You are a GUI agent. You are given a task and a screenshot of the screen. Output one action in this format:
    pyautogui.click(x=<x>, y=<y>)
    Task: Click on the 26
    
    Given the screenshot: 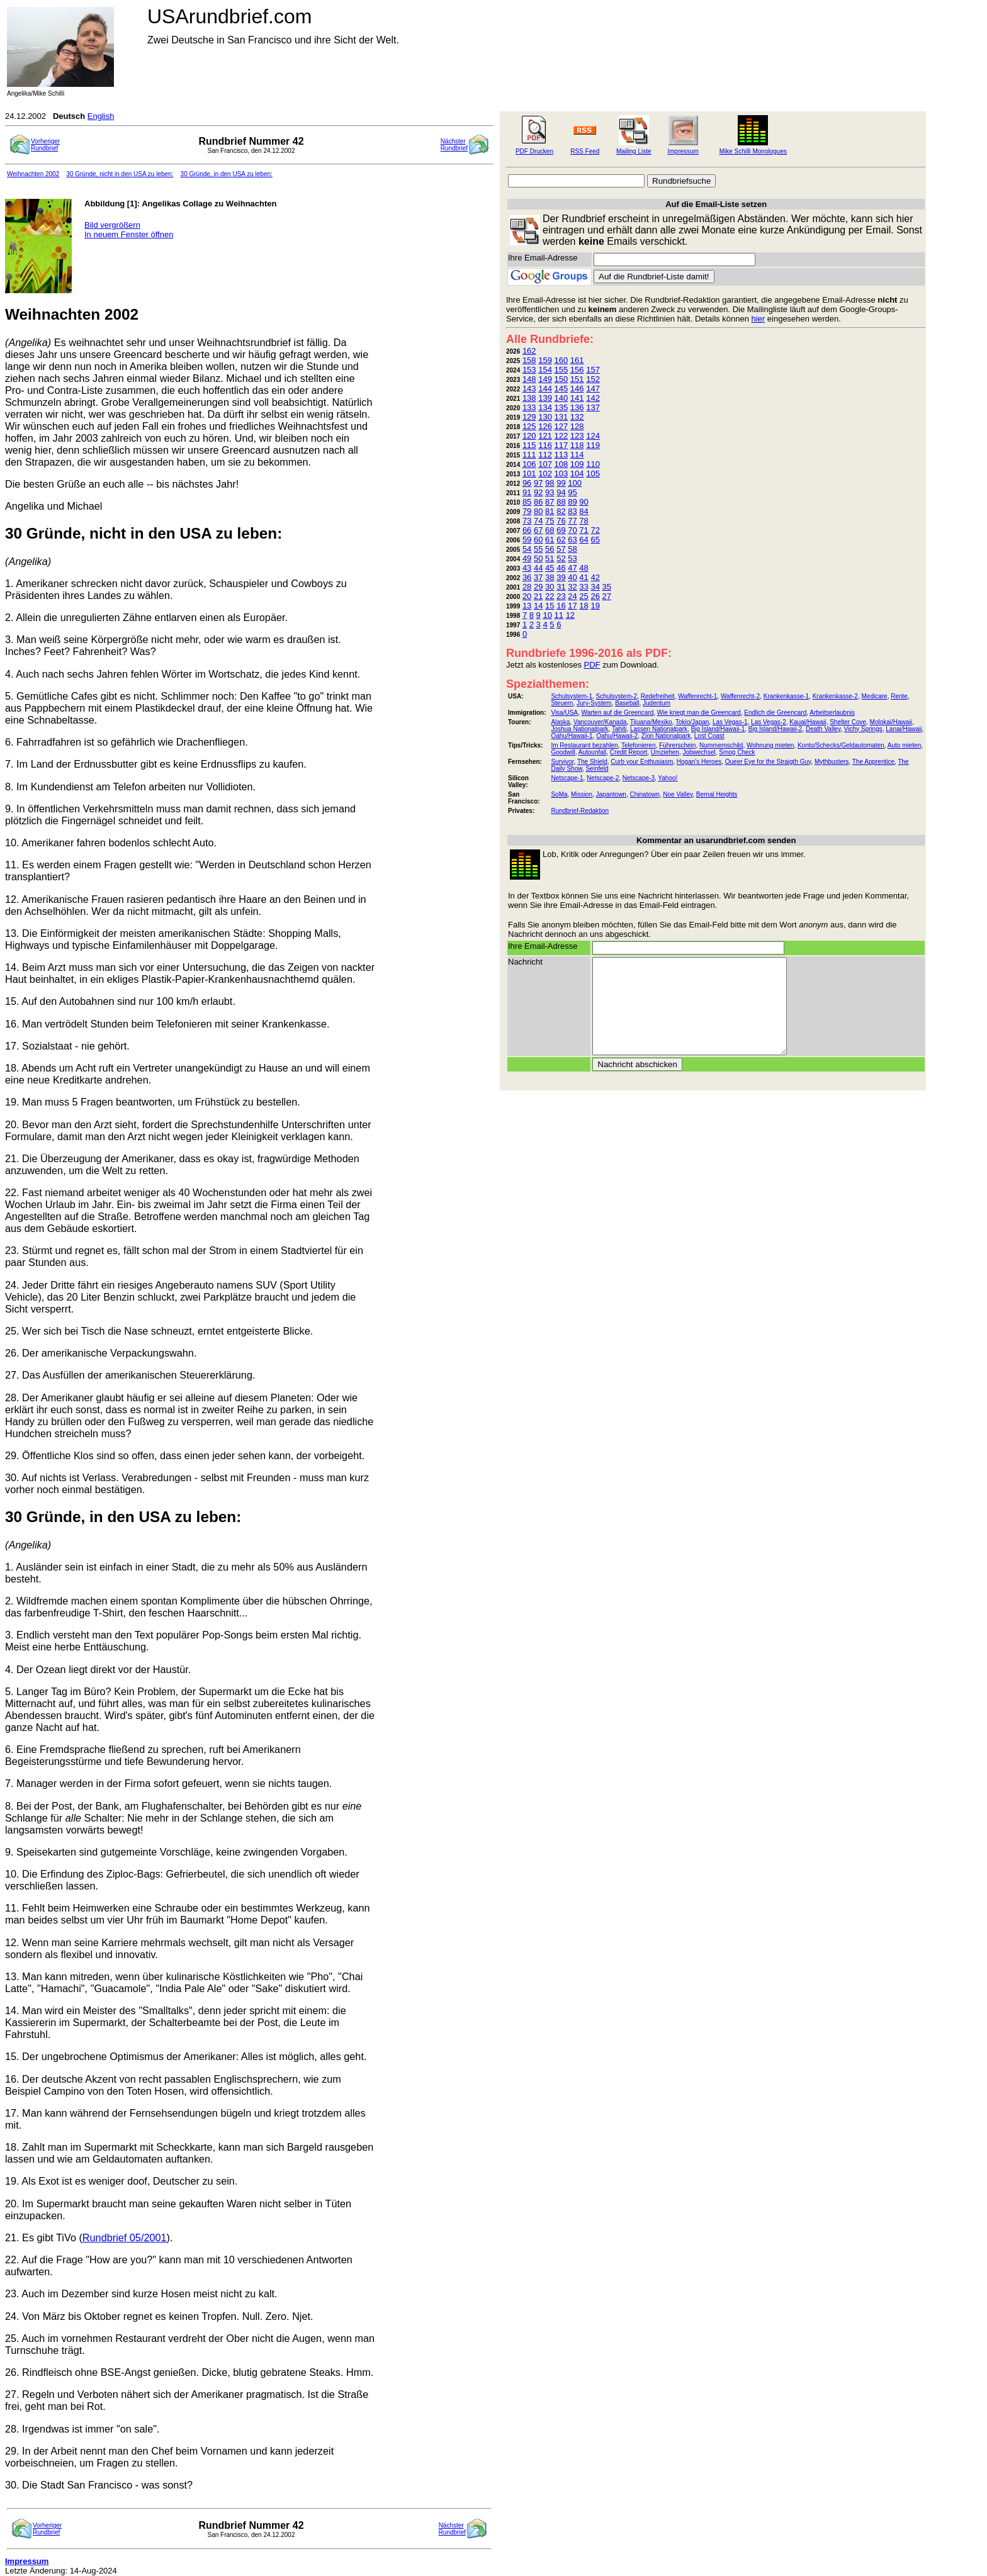 What is the action you would take?
    pyautogui.click(x=594, y=596)
    